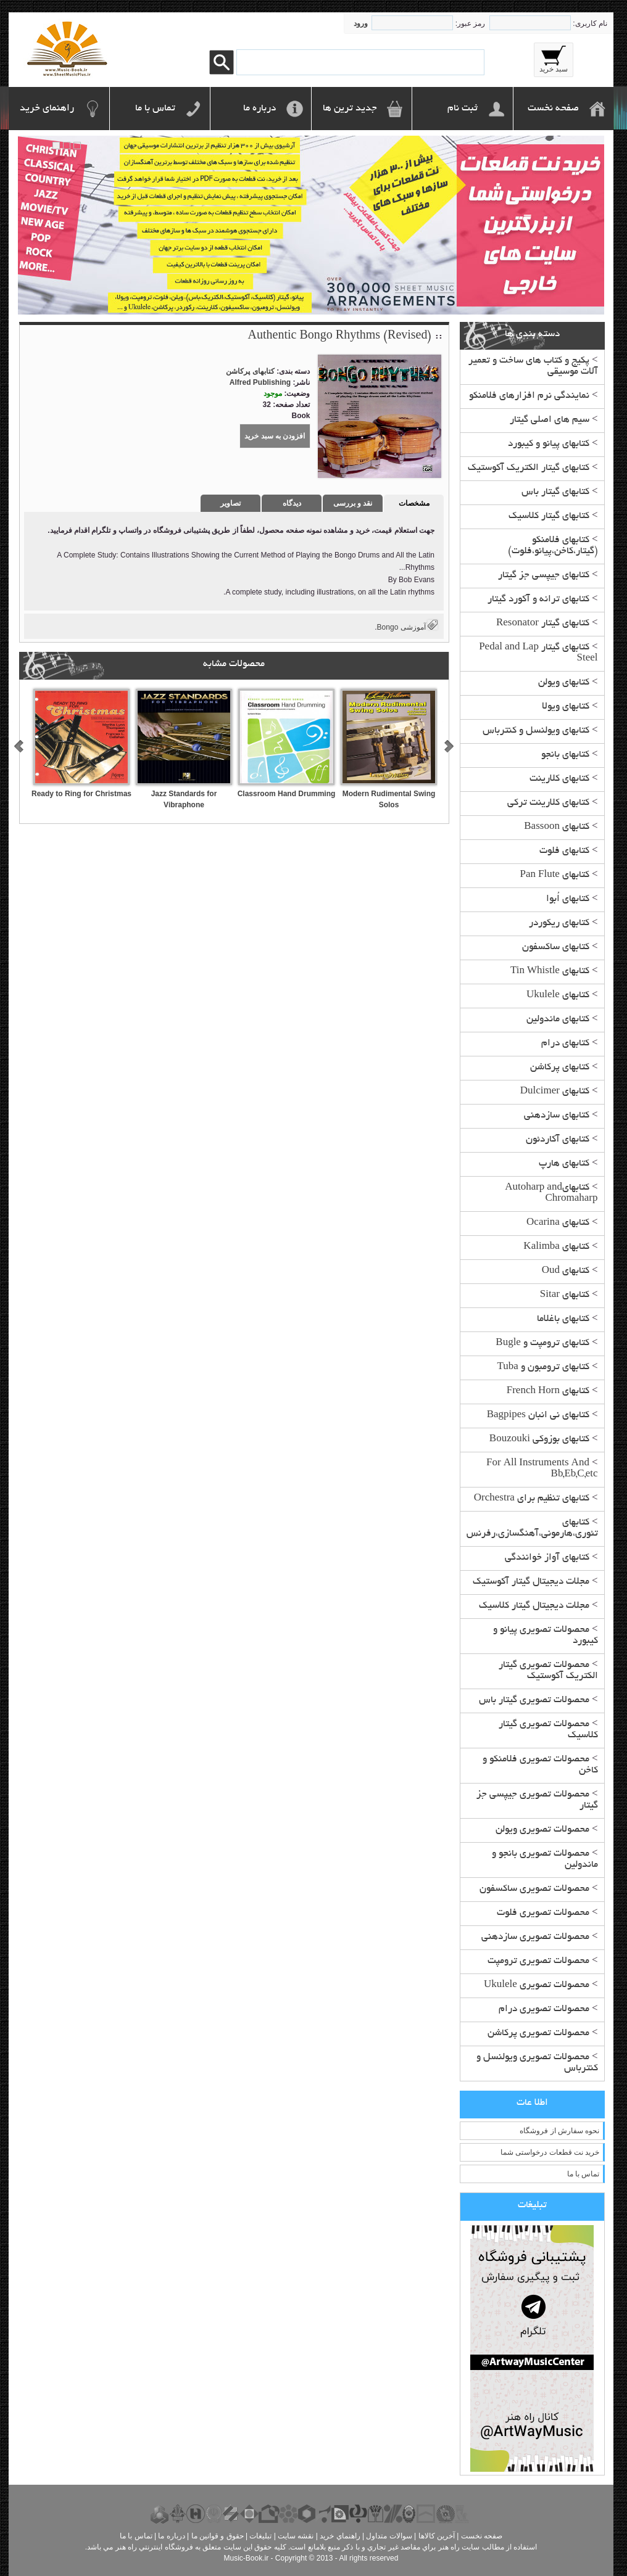  I want to click on کتابهای ساکسفون, so click(555, 947).